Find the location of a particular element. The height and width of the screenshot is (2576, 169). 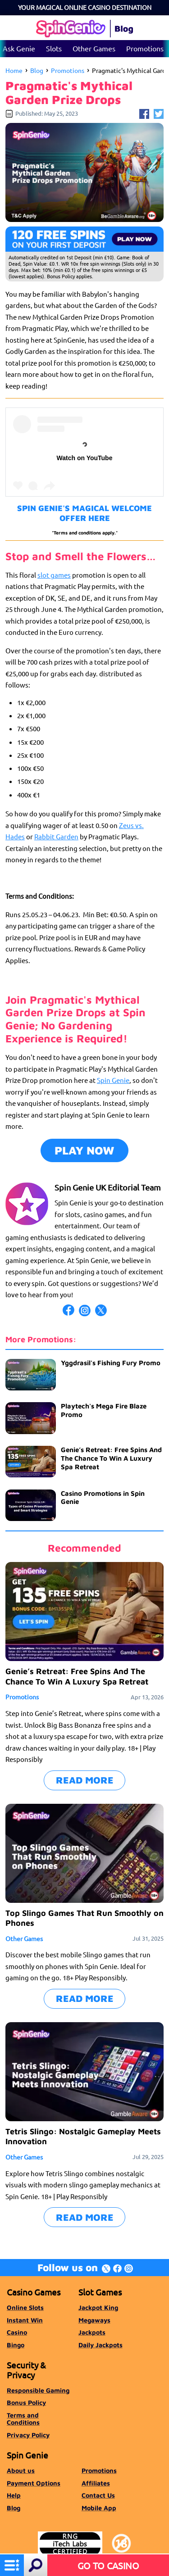

Ask Genie is located at coordinates (19, 48).